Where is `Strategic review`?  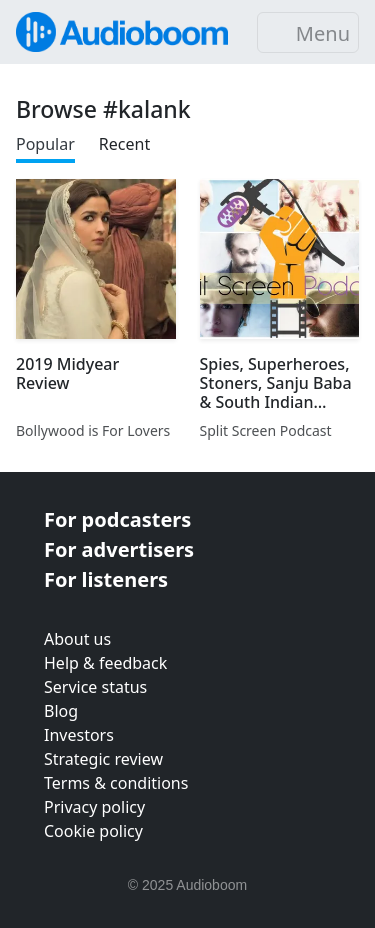 Strategic review is located at coordinates (103, 759).